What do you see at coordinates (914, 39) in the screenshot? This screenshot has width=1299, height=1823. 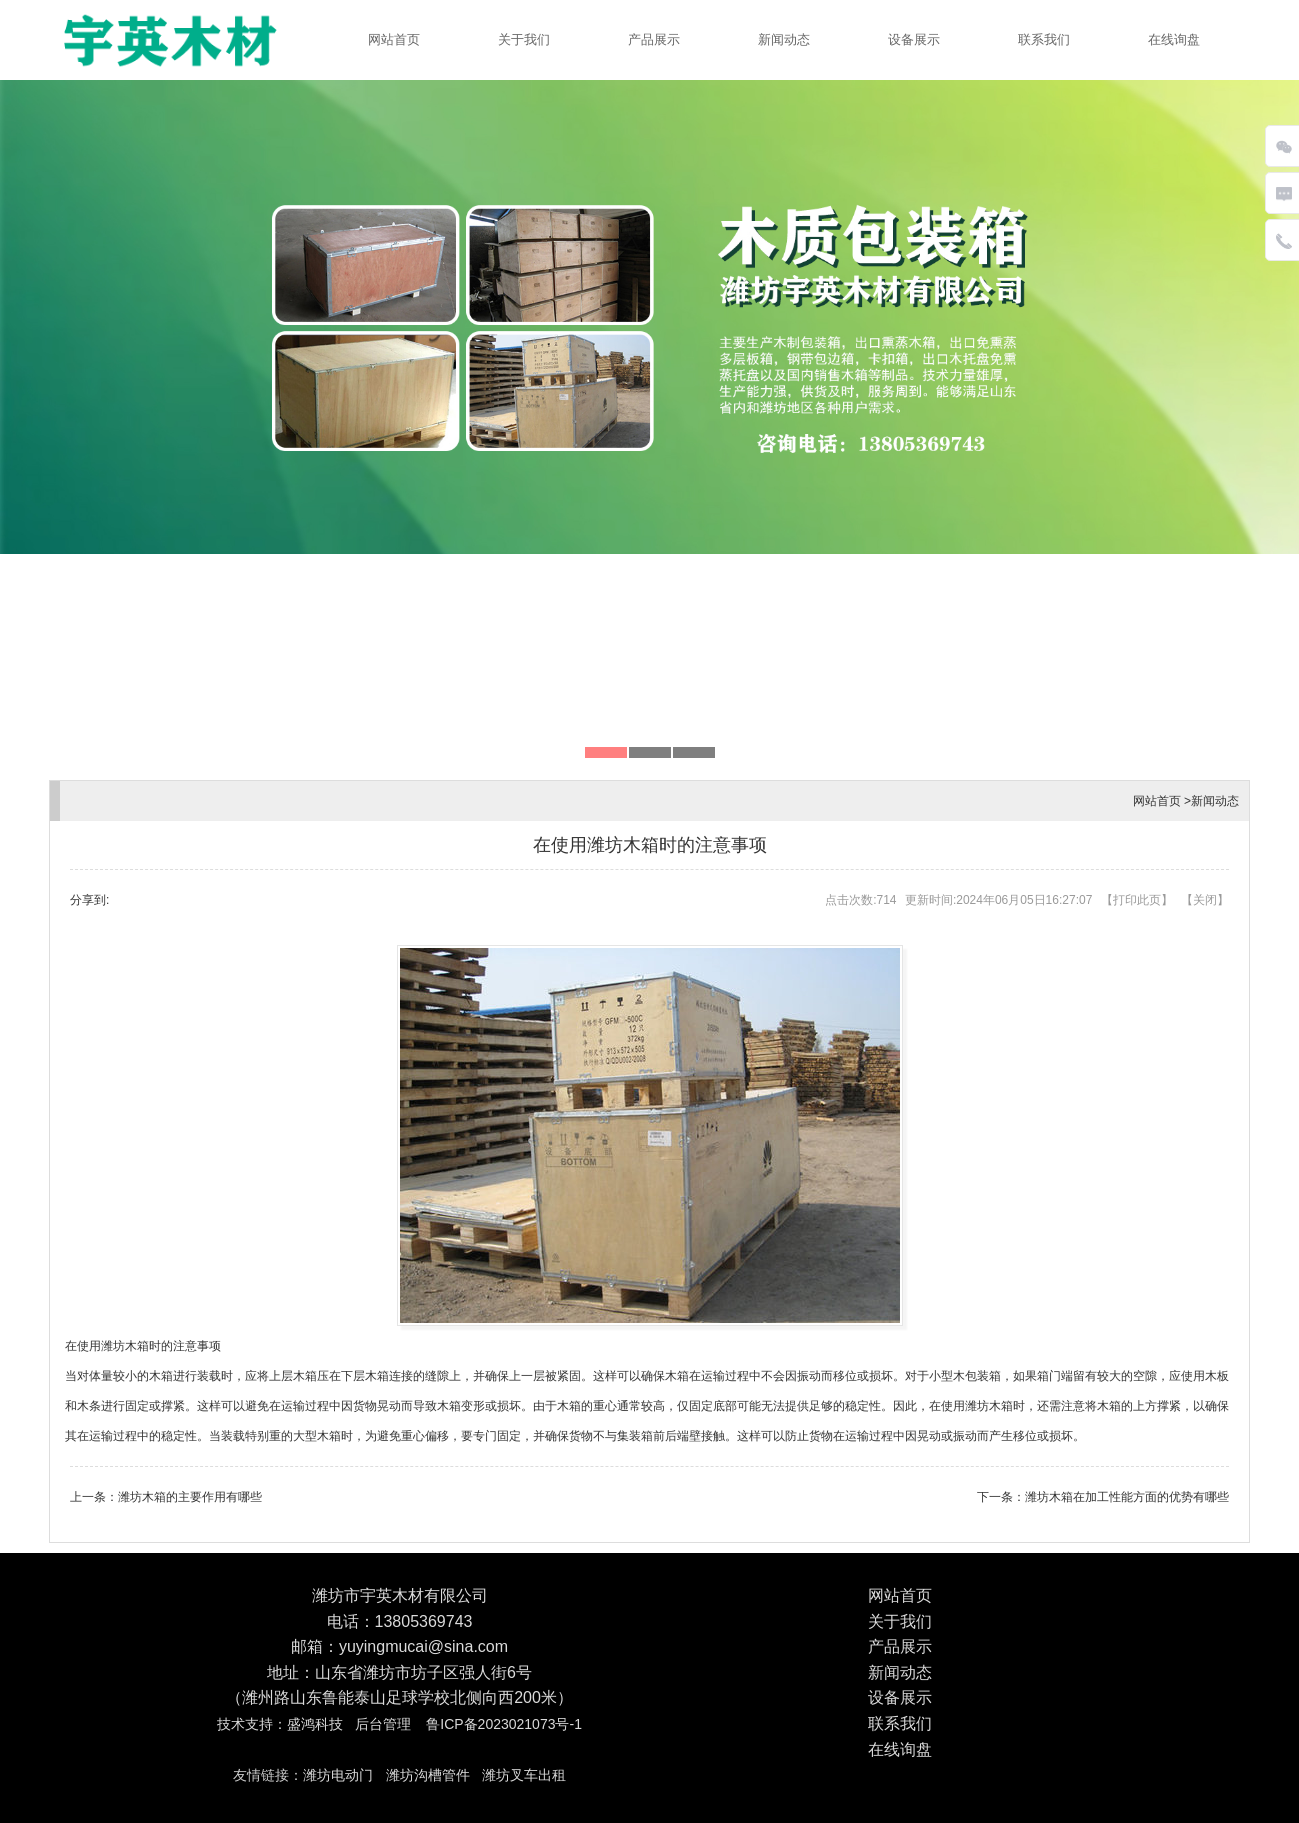 I see `设备展示` at bounding box center [914, 39].